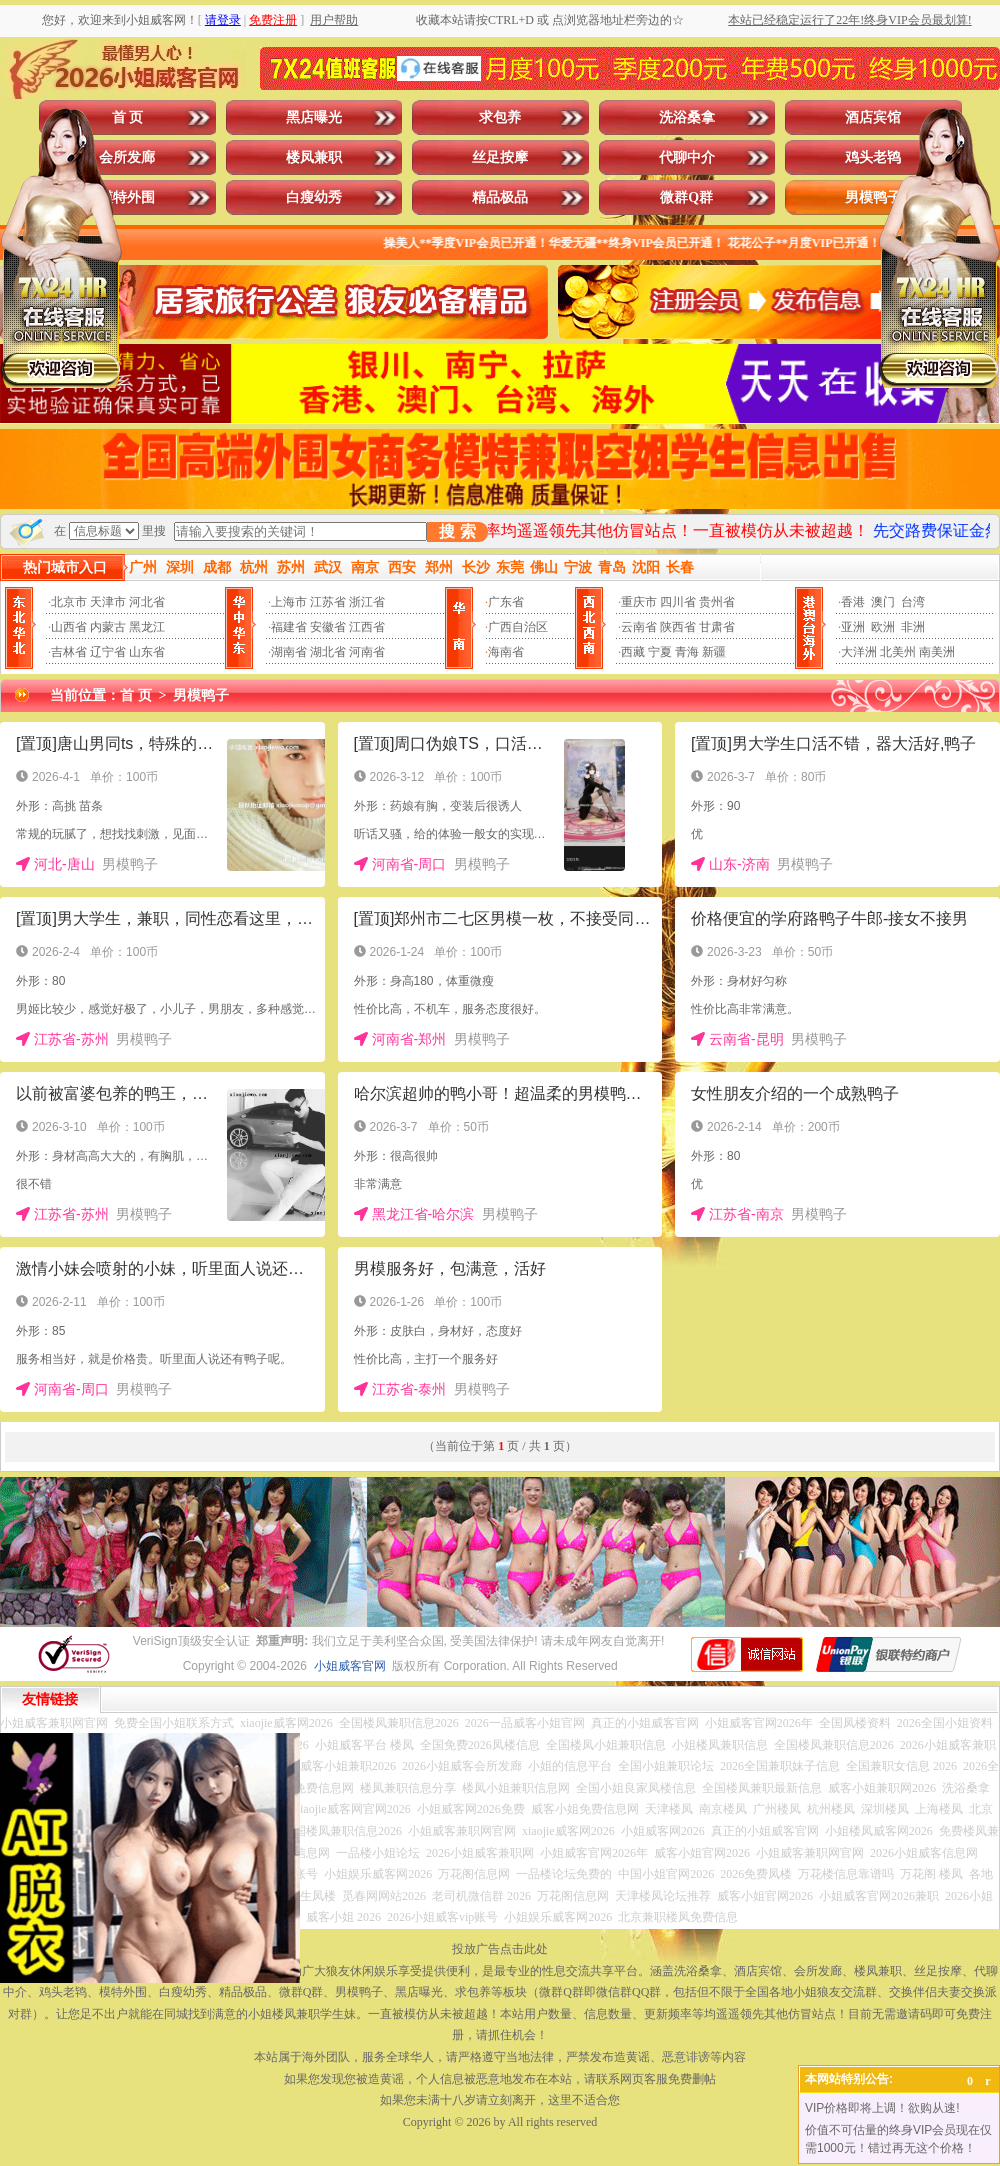  Describe the element at coordinates (108, 627) in the screenshot. I see `内蒙古` at that location.